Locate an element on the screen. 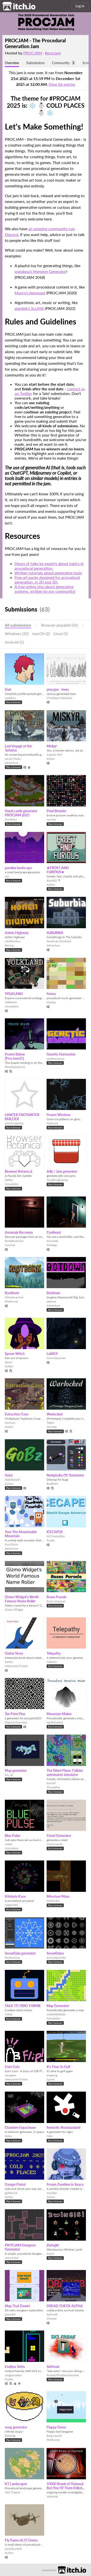 The image size is (91, 2576). Blue Pulse is located at coordinates (12, 1836).